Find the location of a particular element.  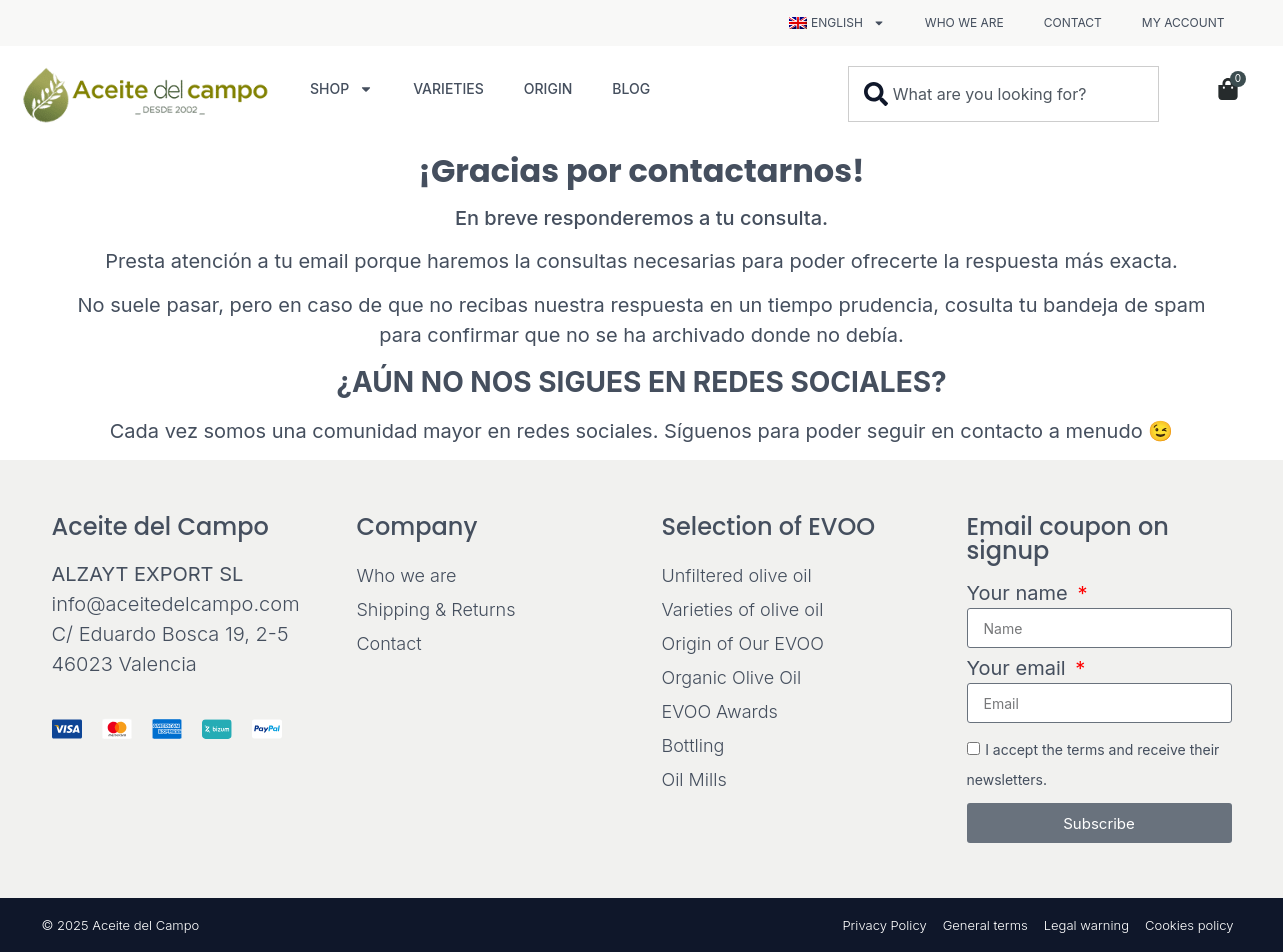

Unfiltered olive oil is located at coordinates (737, 575).